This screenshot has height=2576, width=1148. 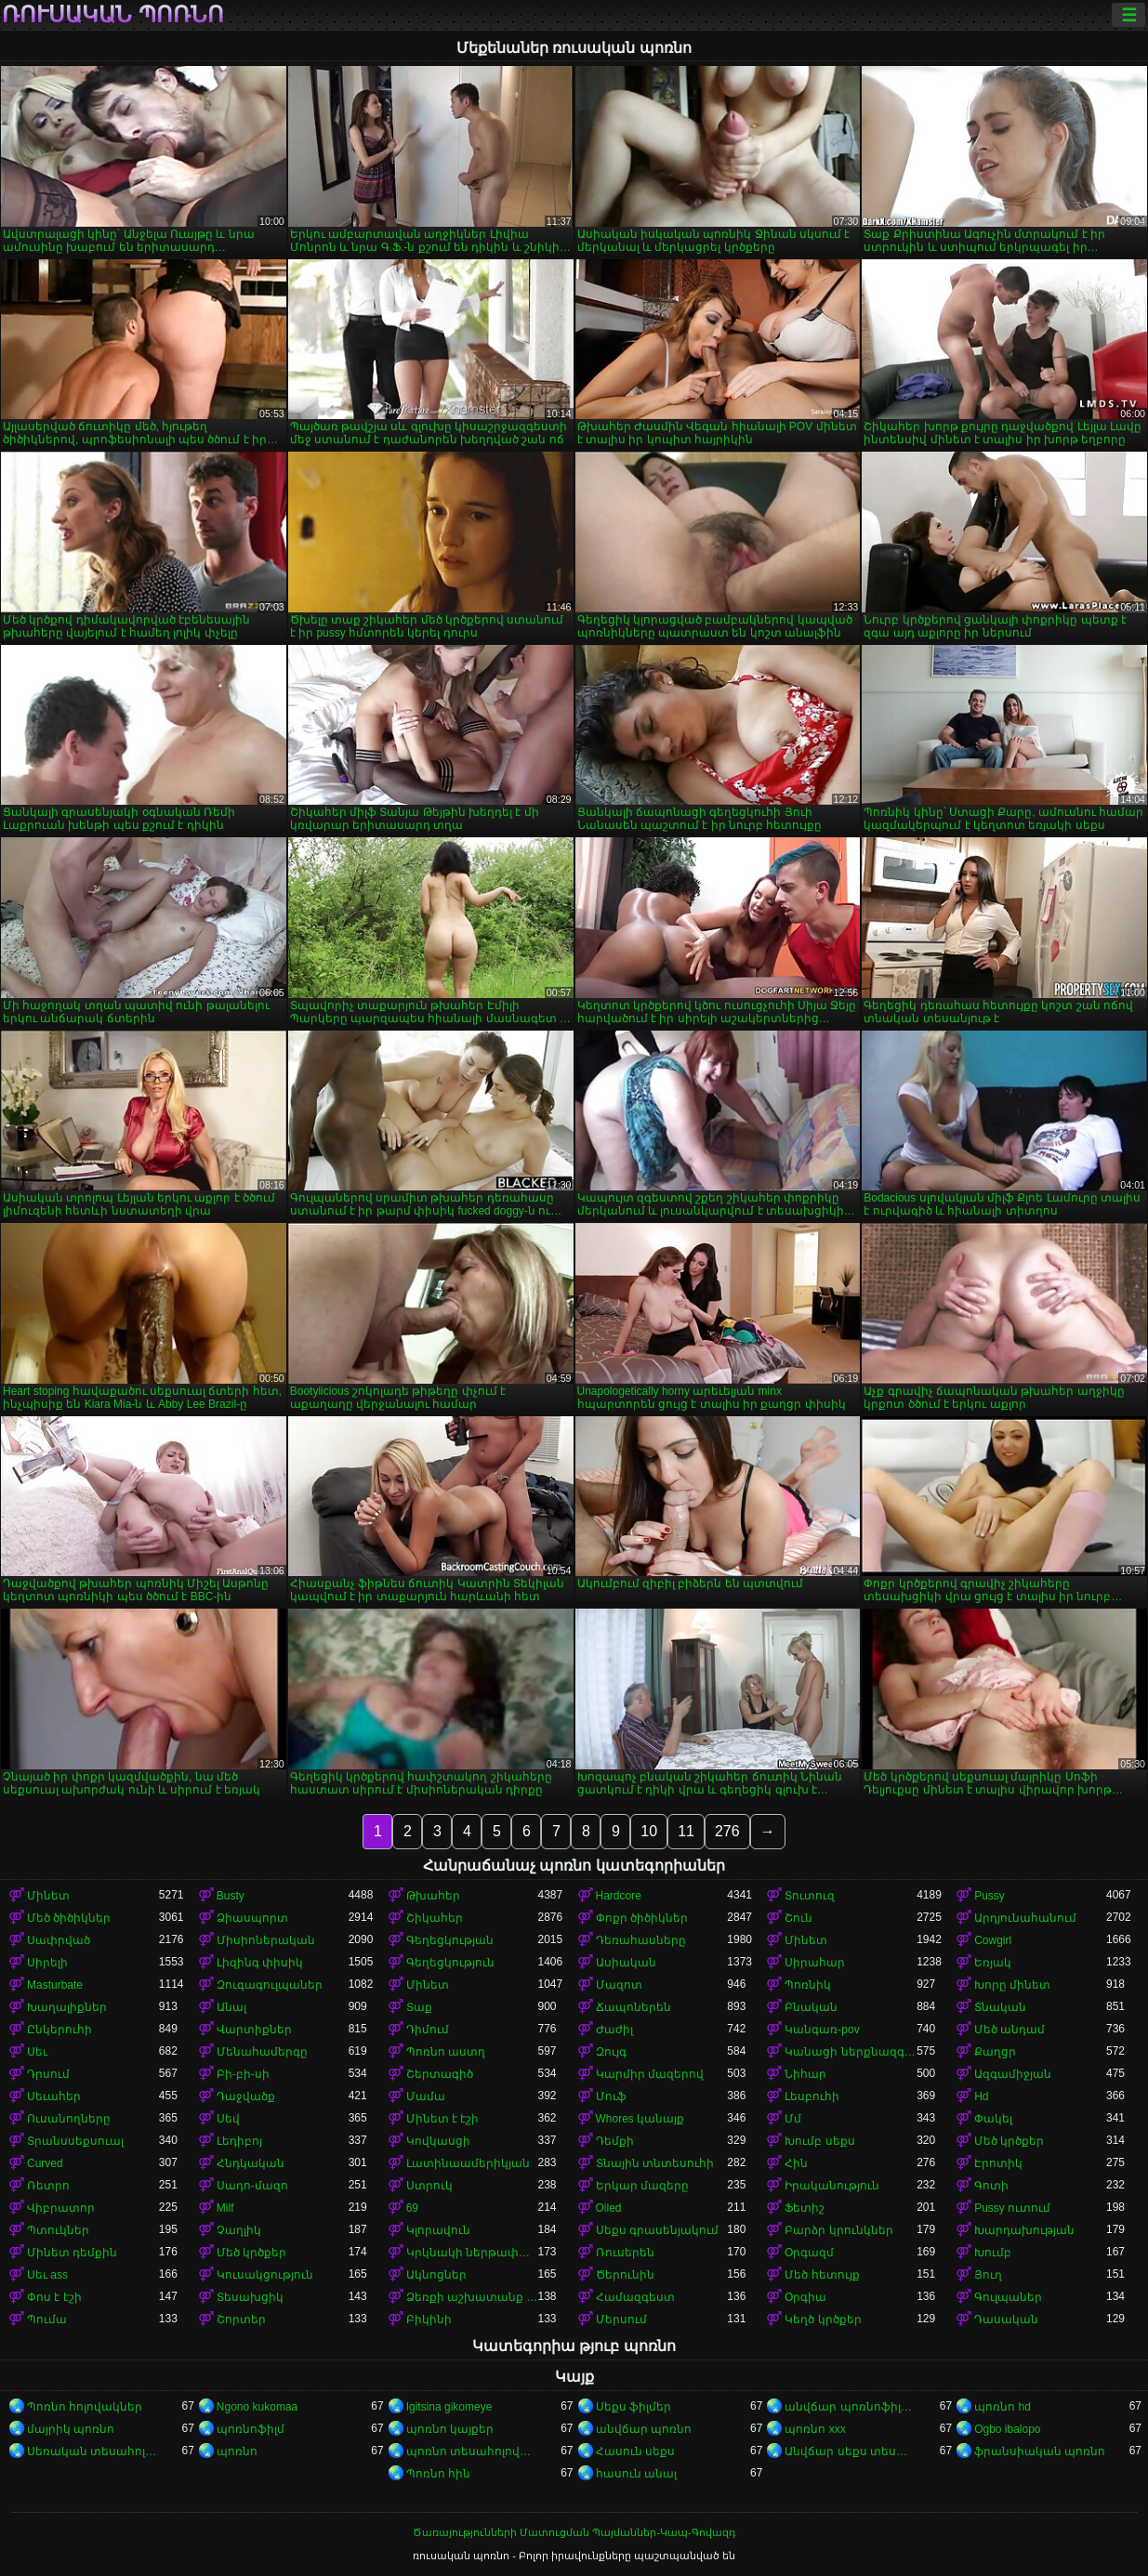 What do you see at coordinates (58, 2230) in the screenshot?
I see `Պտուկներ` at bounding box center [58, 2230].